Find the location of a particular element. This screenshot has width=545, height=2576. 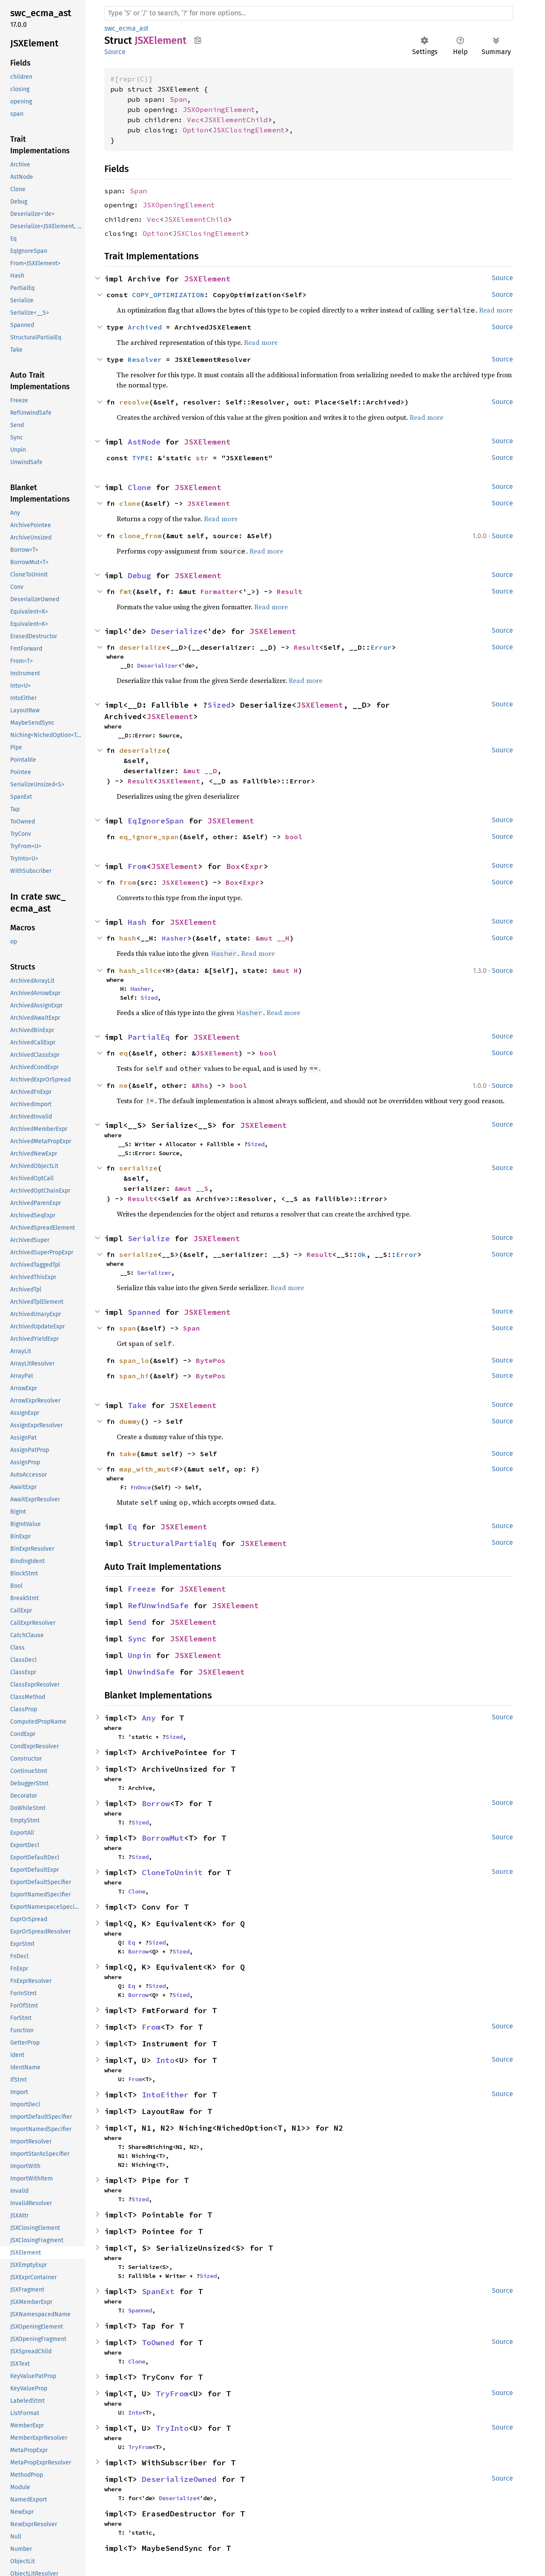

Into is located at coordinates (165, 2060).